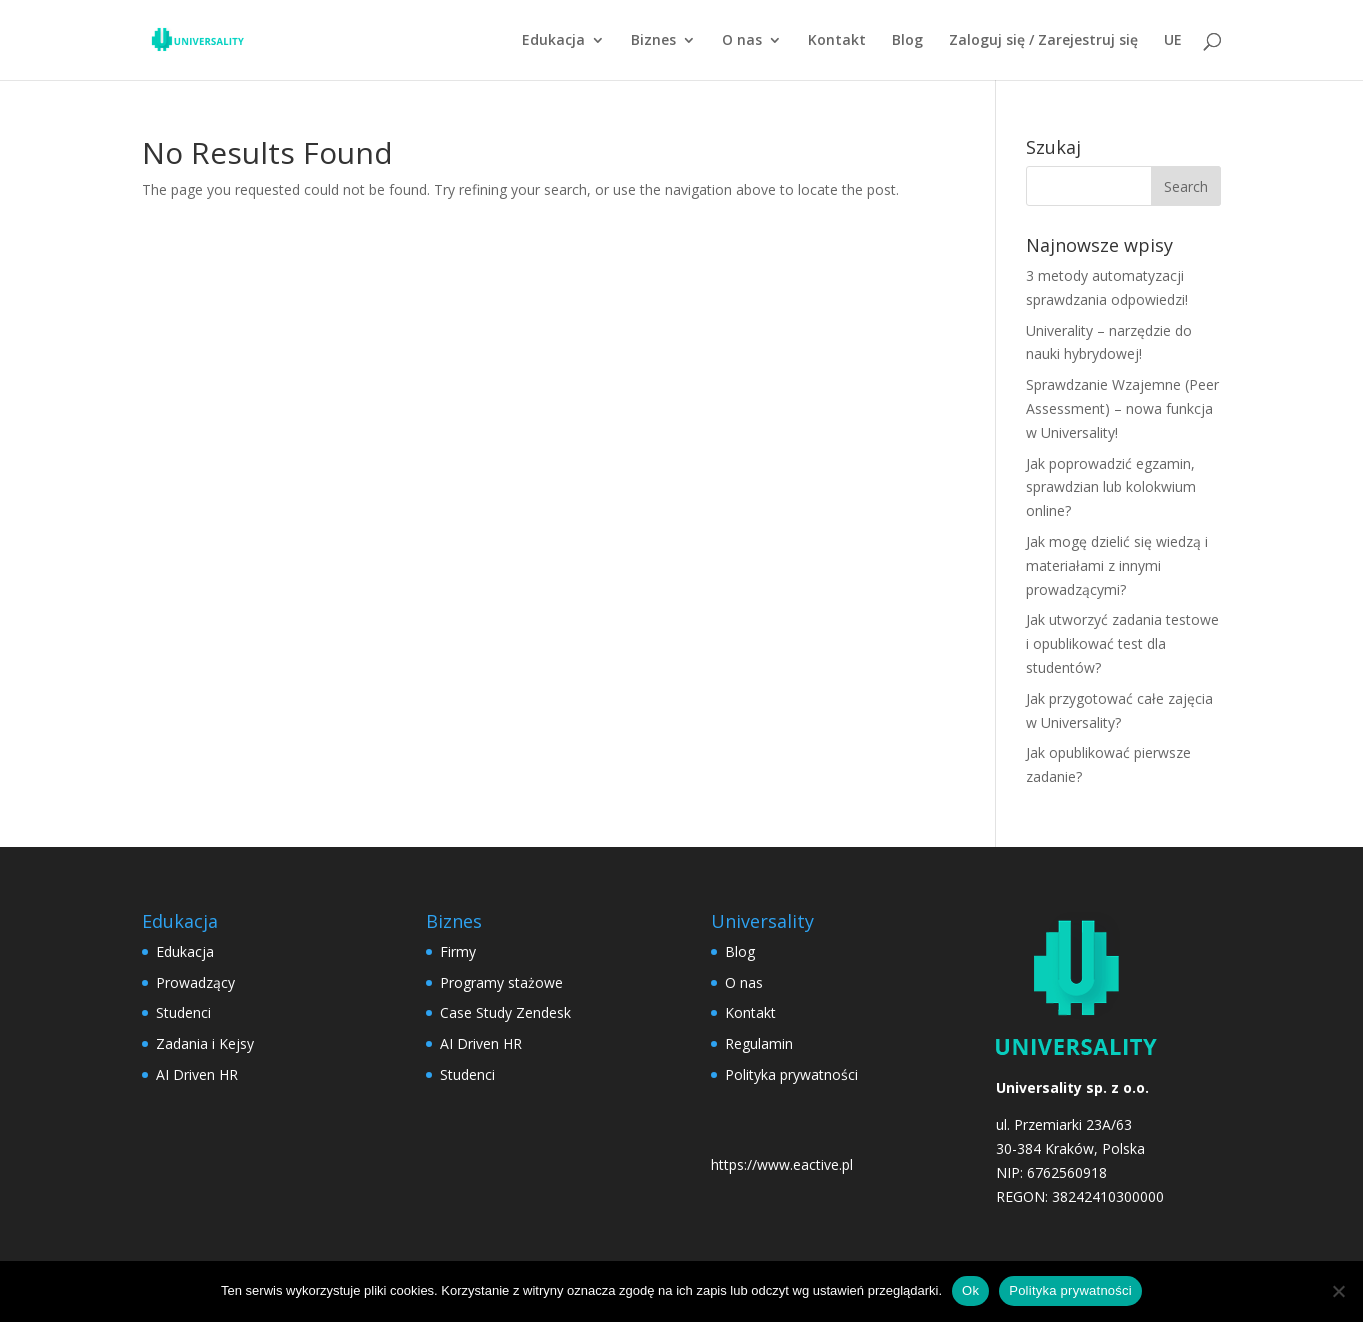 The height and width of the screenshot is (1322, 1363). I want to click on Case Study Zendesk, so click(505, 1012).